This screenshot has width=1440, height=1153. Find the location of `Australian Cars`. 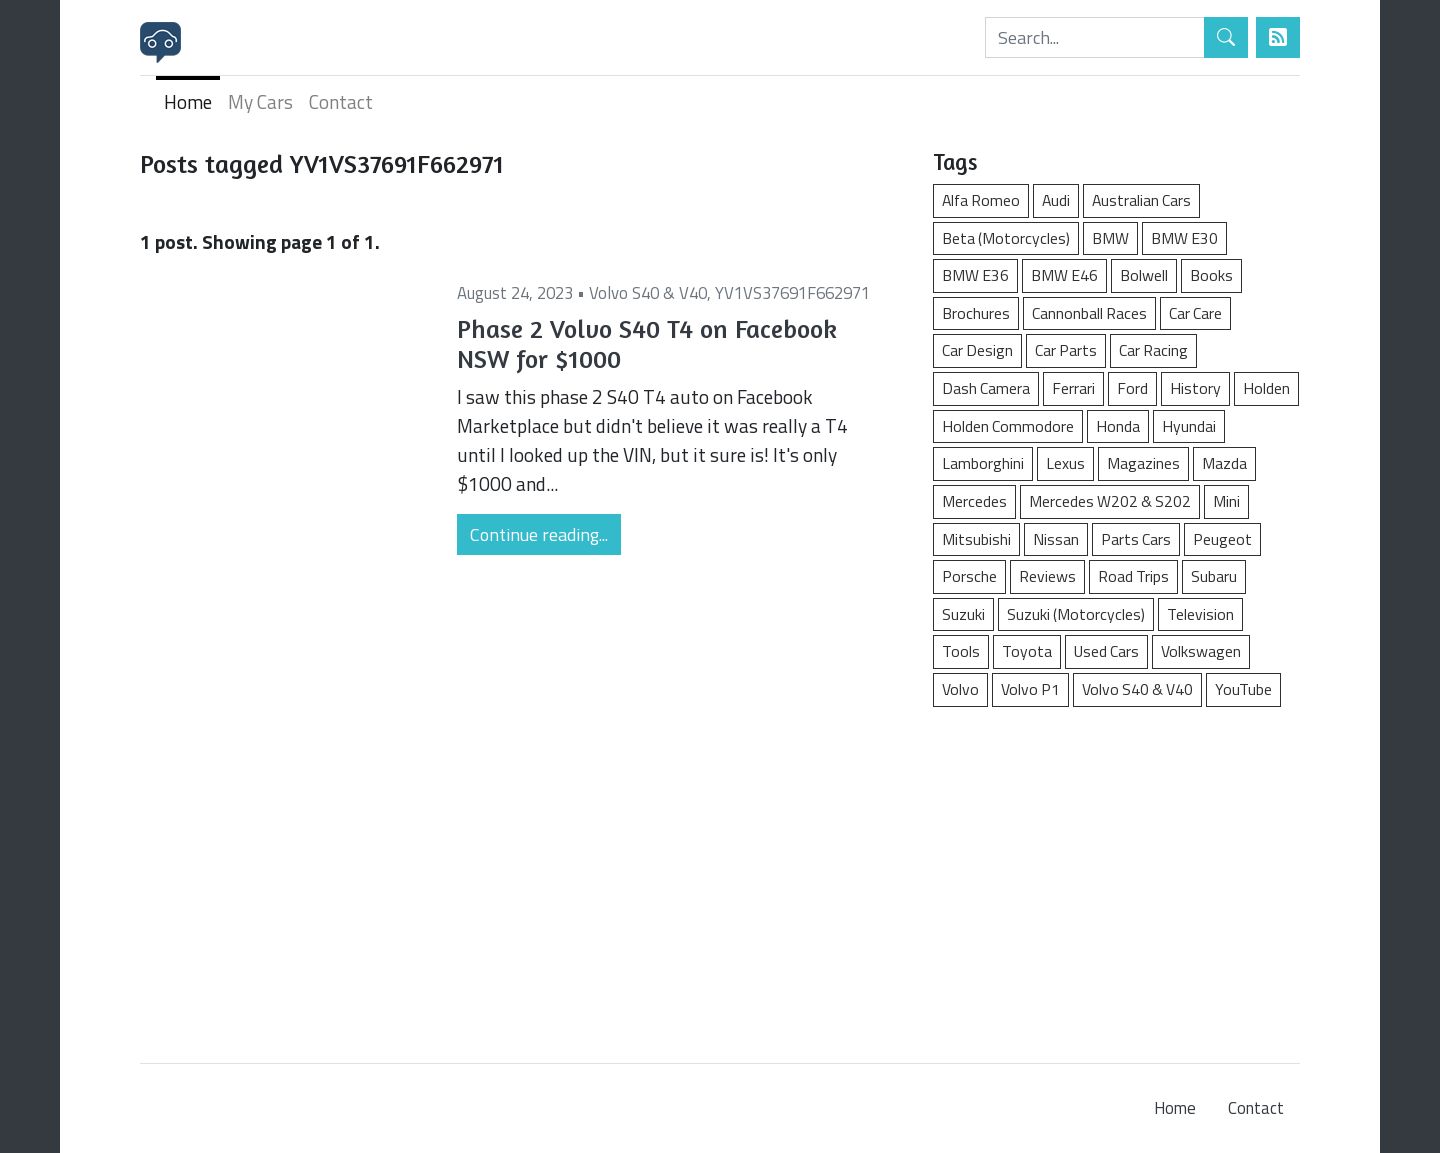

Australian Cars is located at coordinates (1141, 200).